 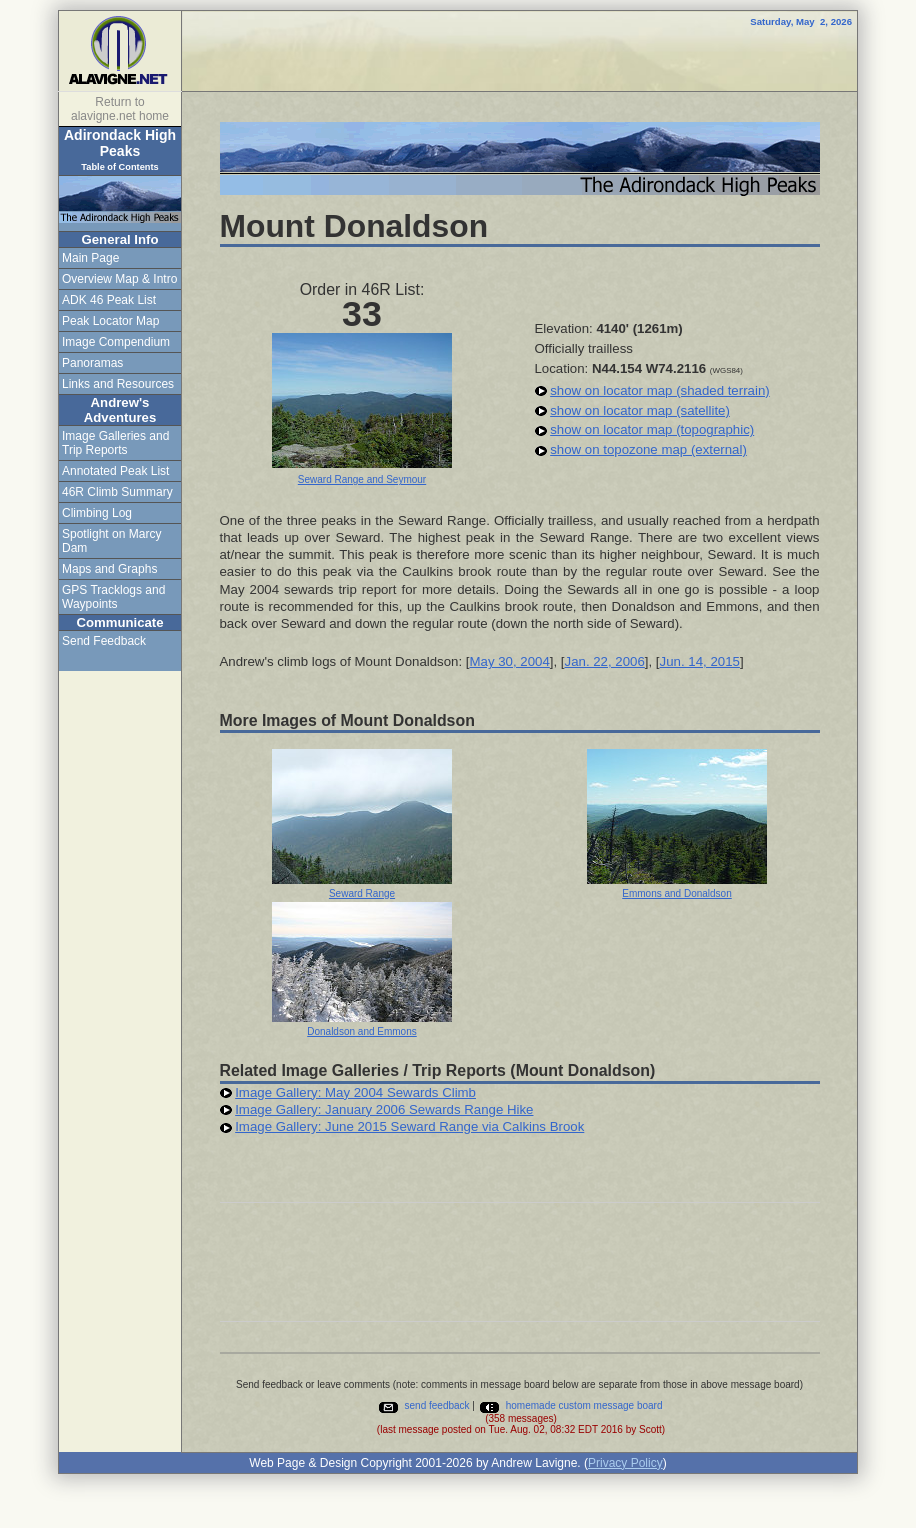 What do you see at coordinates (119, 279) in the screenshot?
I see `Overview Map & Intro` at bounding box center [119, 279].